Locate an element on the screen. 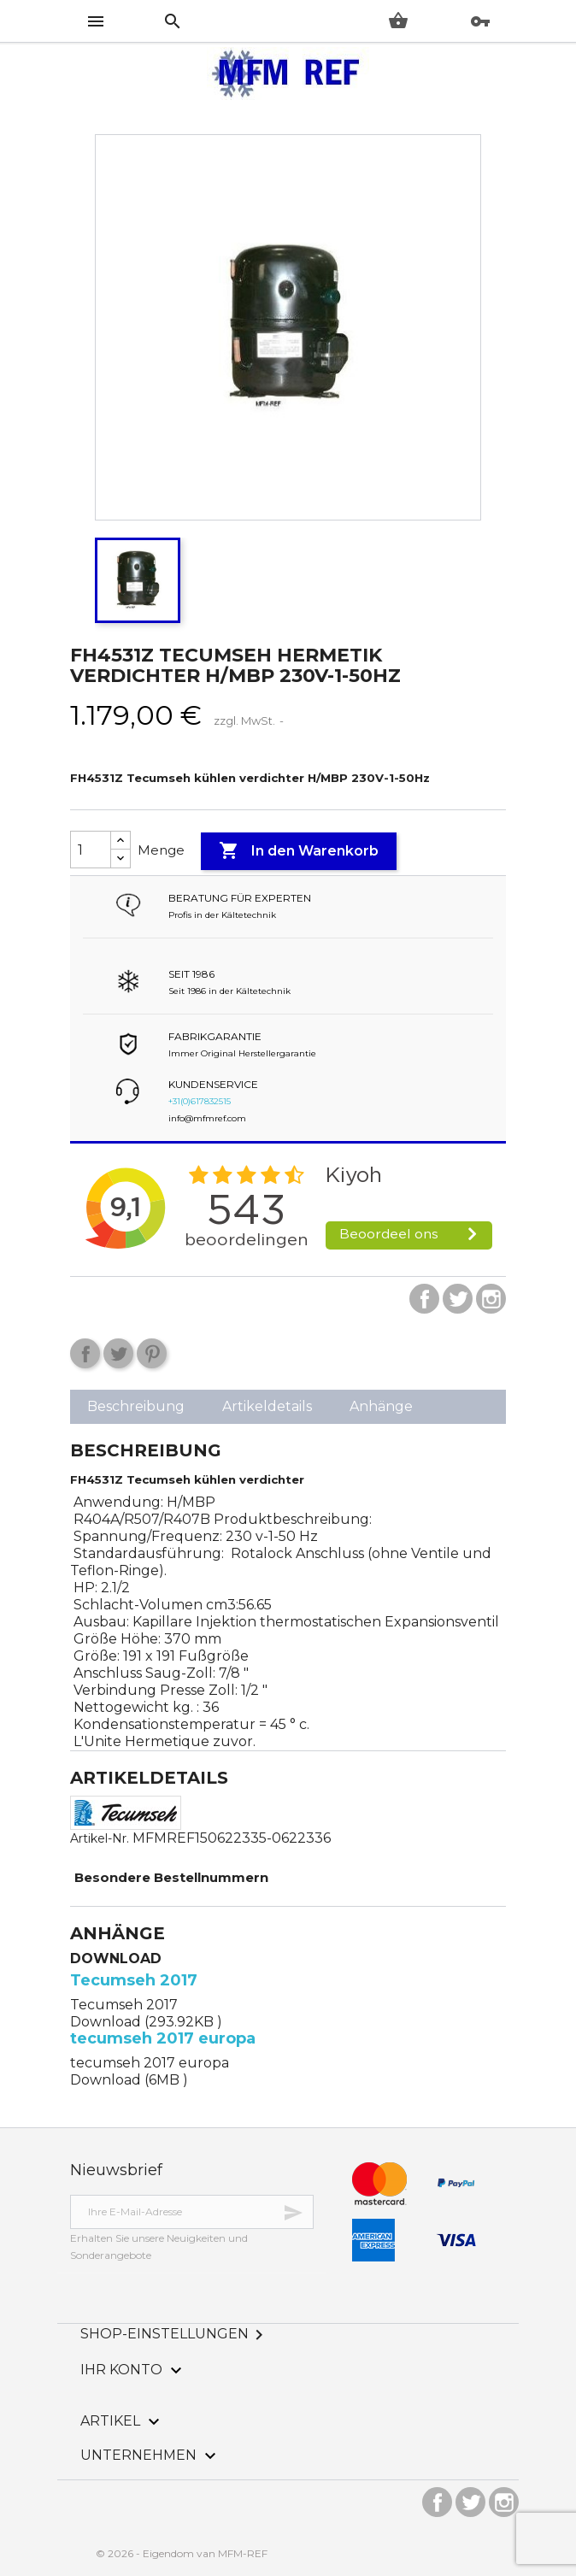 The width and height of the screenshot is (576, 2576). Artikeldetails [tab] is located at coordinates (267, 1406).